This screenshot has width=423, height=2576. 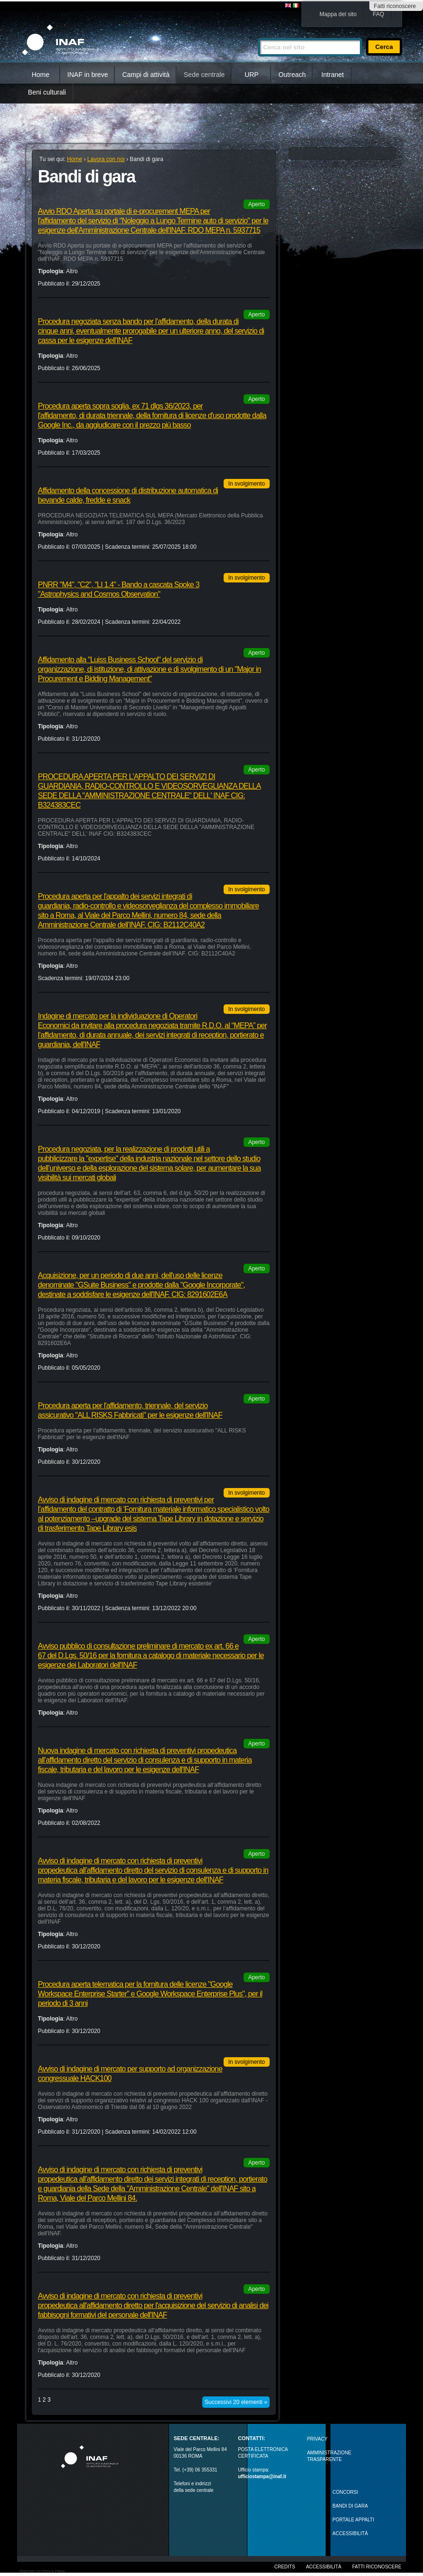 I want to click on INAF in breve, so click(x=87, y=74).